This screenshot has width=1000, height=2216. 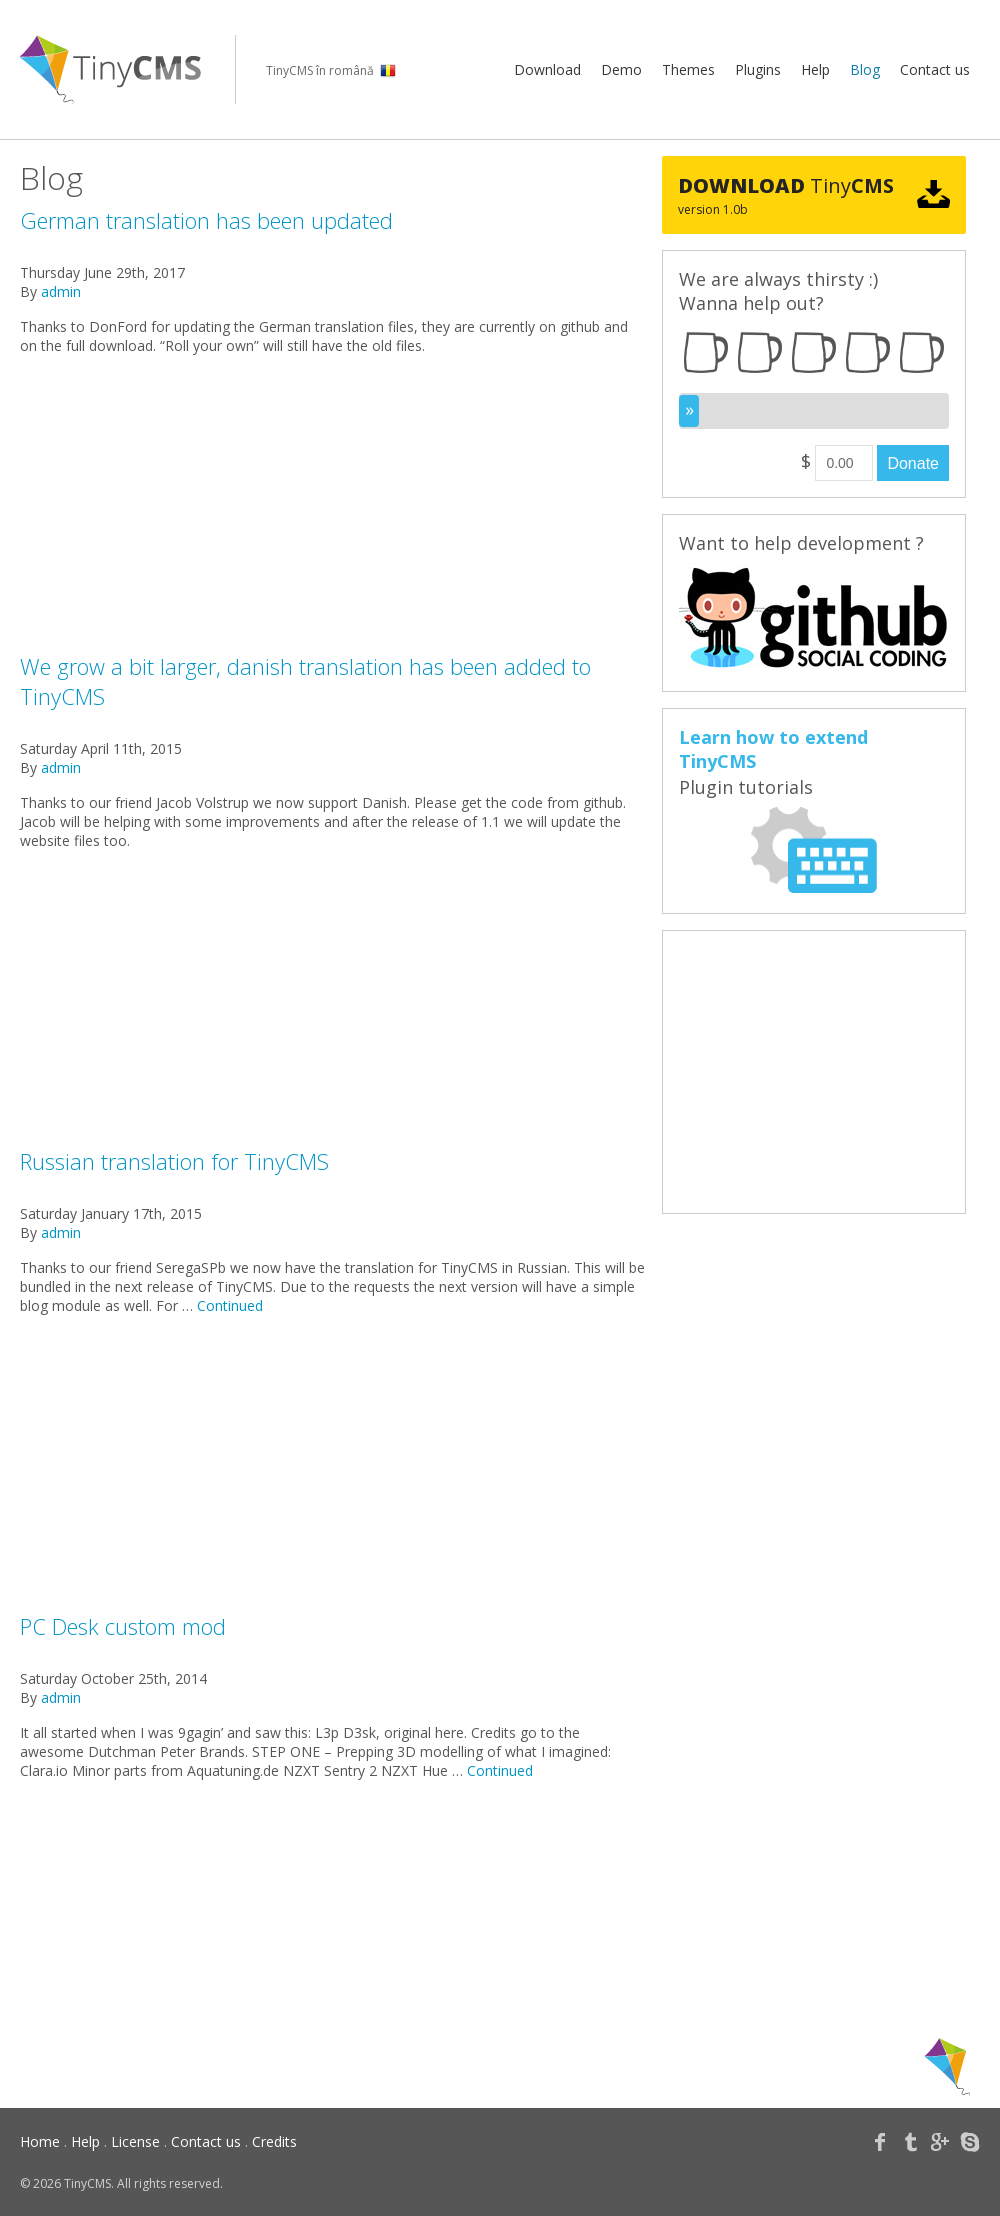 What do you see at coordinates (333, 511) in the screenshot?
I see `[Advertisement]` at bounding box center [333, 511].